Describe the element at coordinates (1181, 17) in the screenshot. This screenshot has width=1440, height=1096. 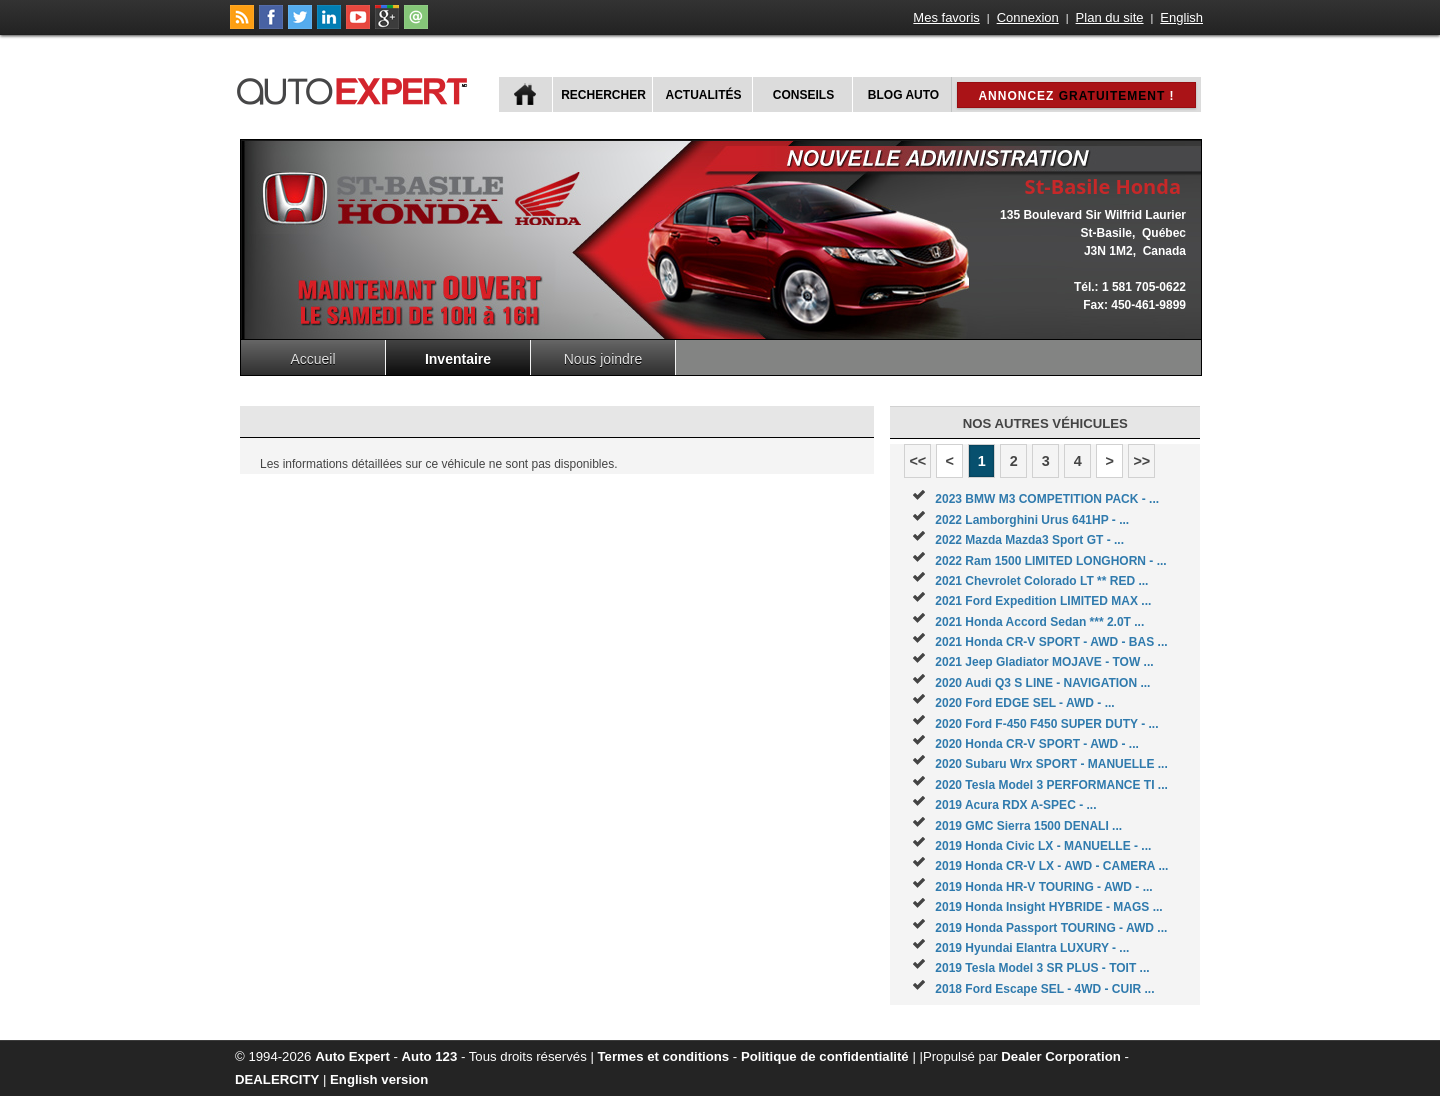
I see `English` at that location.